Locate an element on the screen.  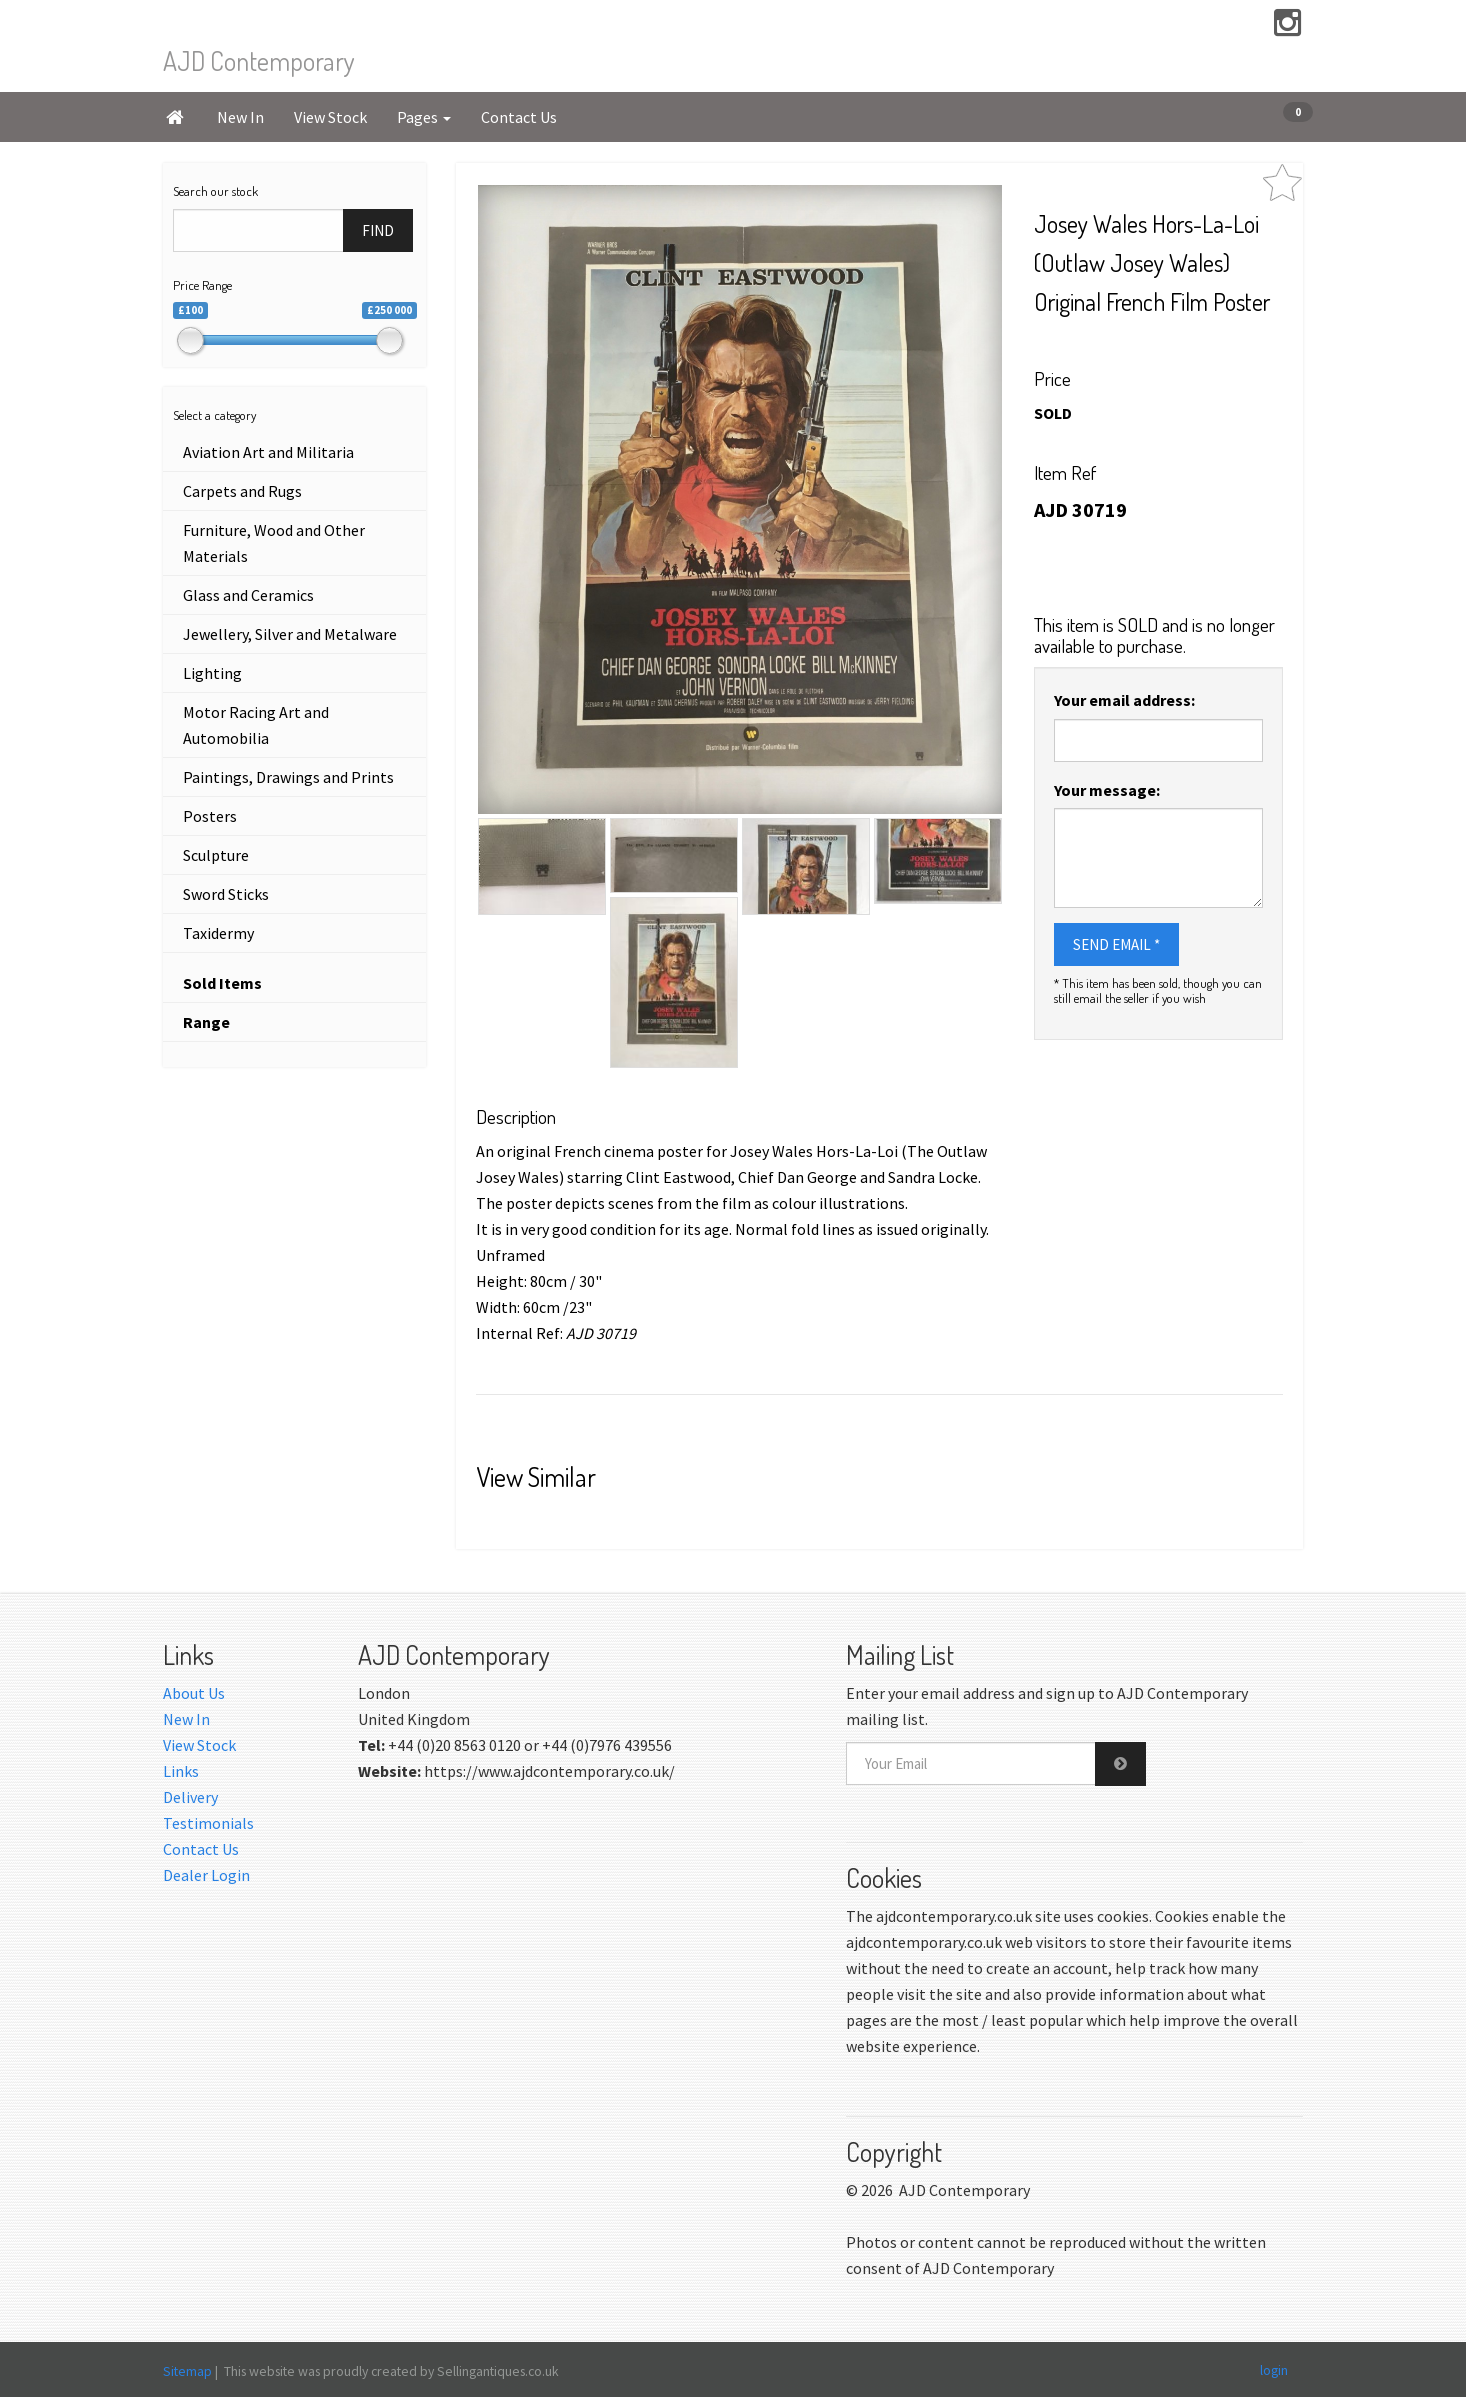
Delivery is located at coordinates (190, 1797).